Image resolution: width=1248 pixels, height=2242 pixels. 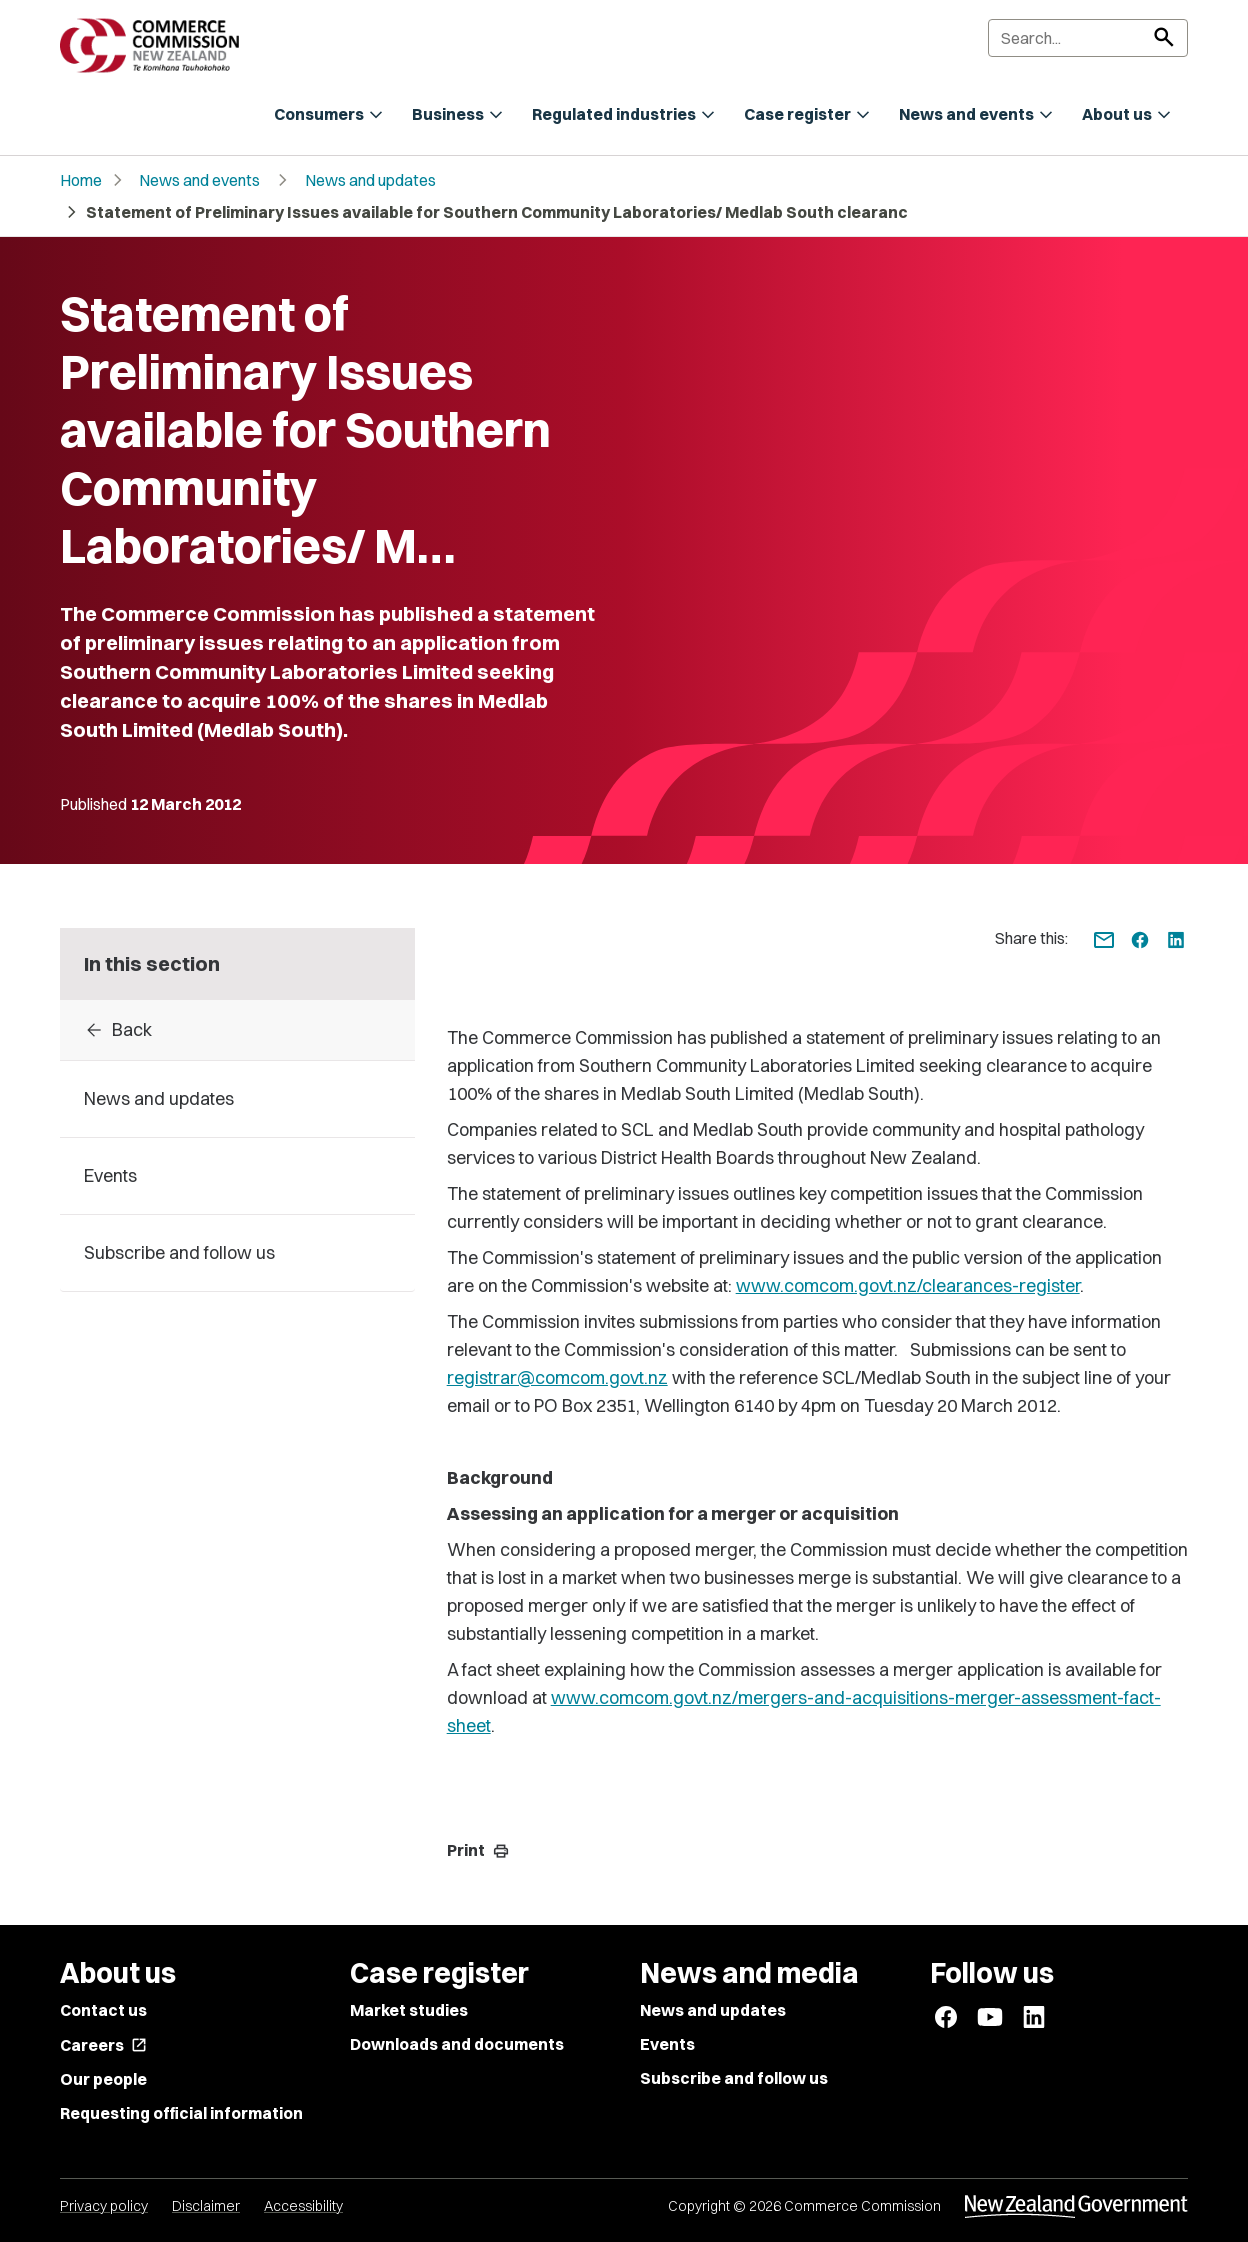 I want to click on Careers, so click(x=103, y=2045).